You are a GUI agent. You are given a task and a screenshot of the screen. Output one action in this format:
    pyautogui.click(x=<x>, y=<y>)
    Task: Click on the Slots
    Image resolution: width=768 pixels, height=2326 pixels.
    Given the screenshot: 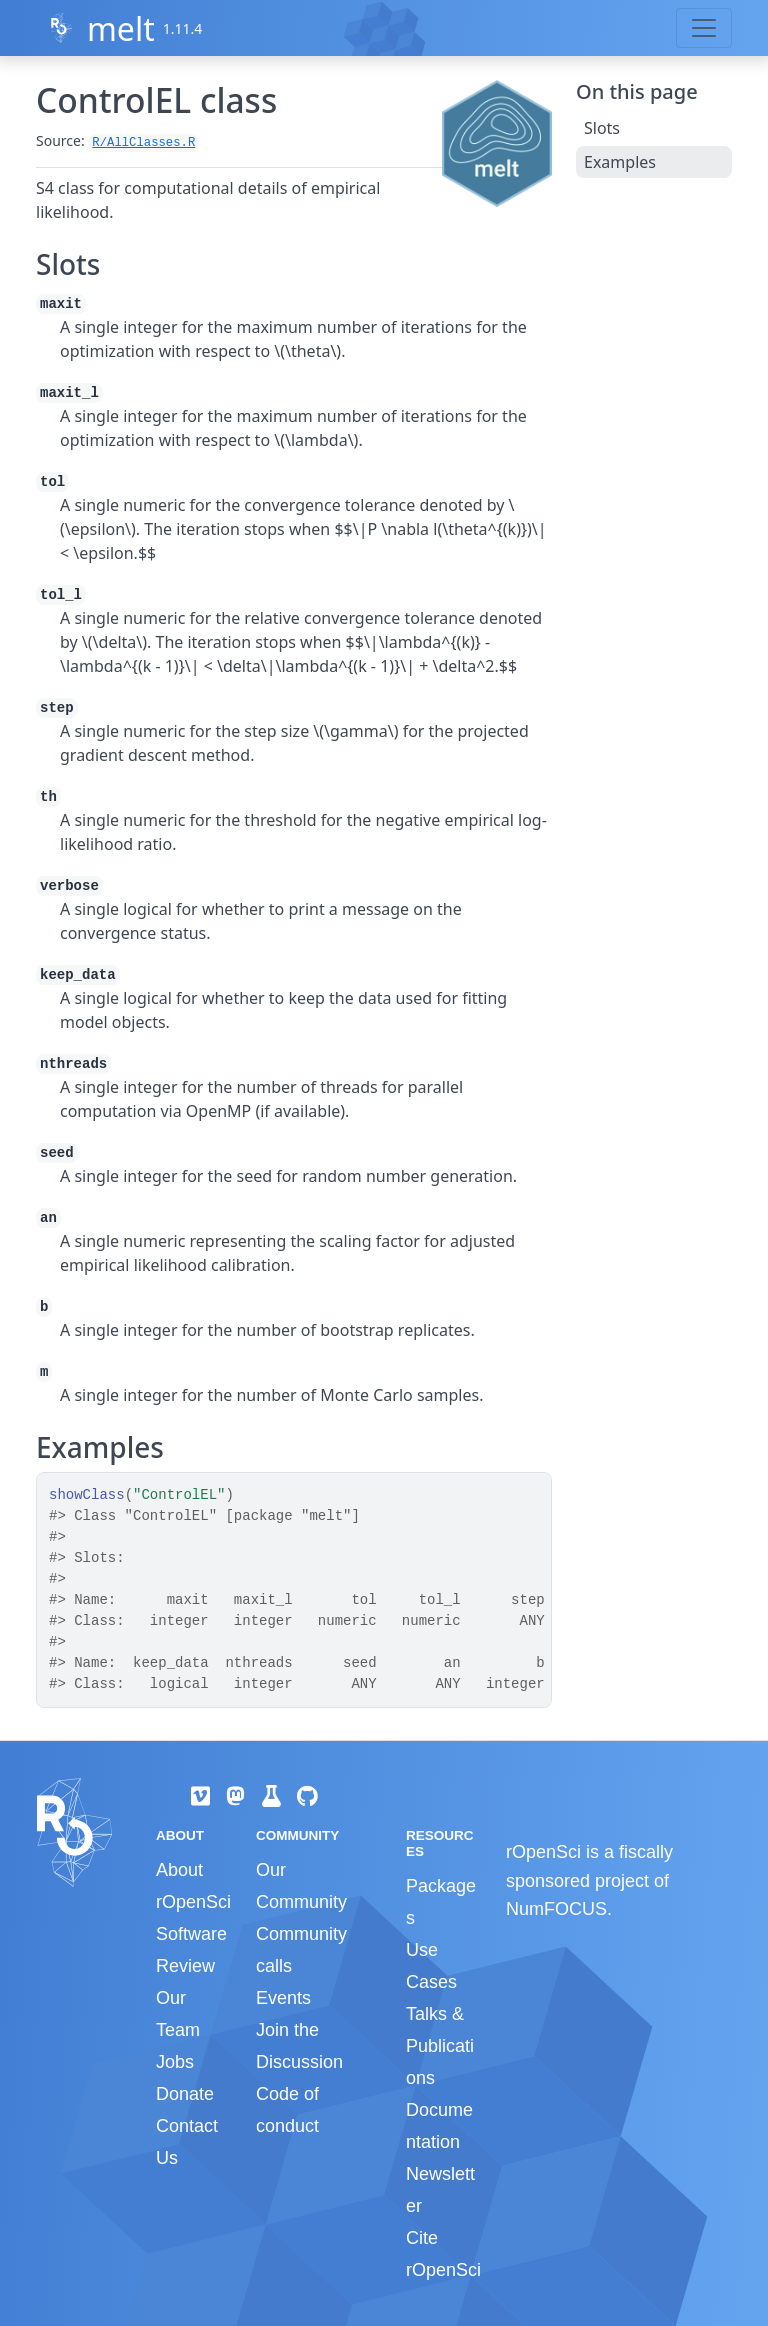 What is the action you would take?
    pyautogui.click(x=602, y=128)
    